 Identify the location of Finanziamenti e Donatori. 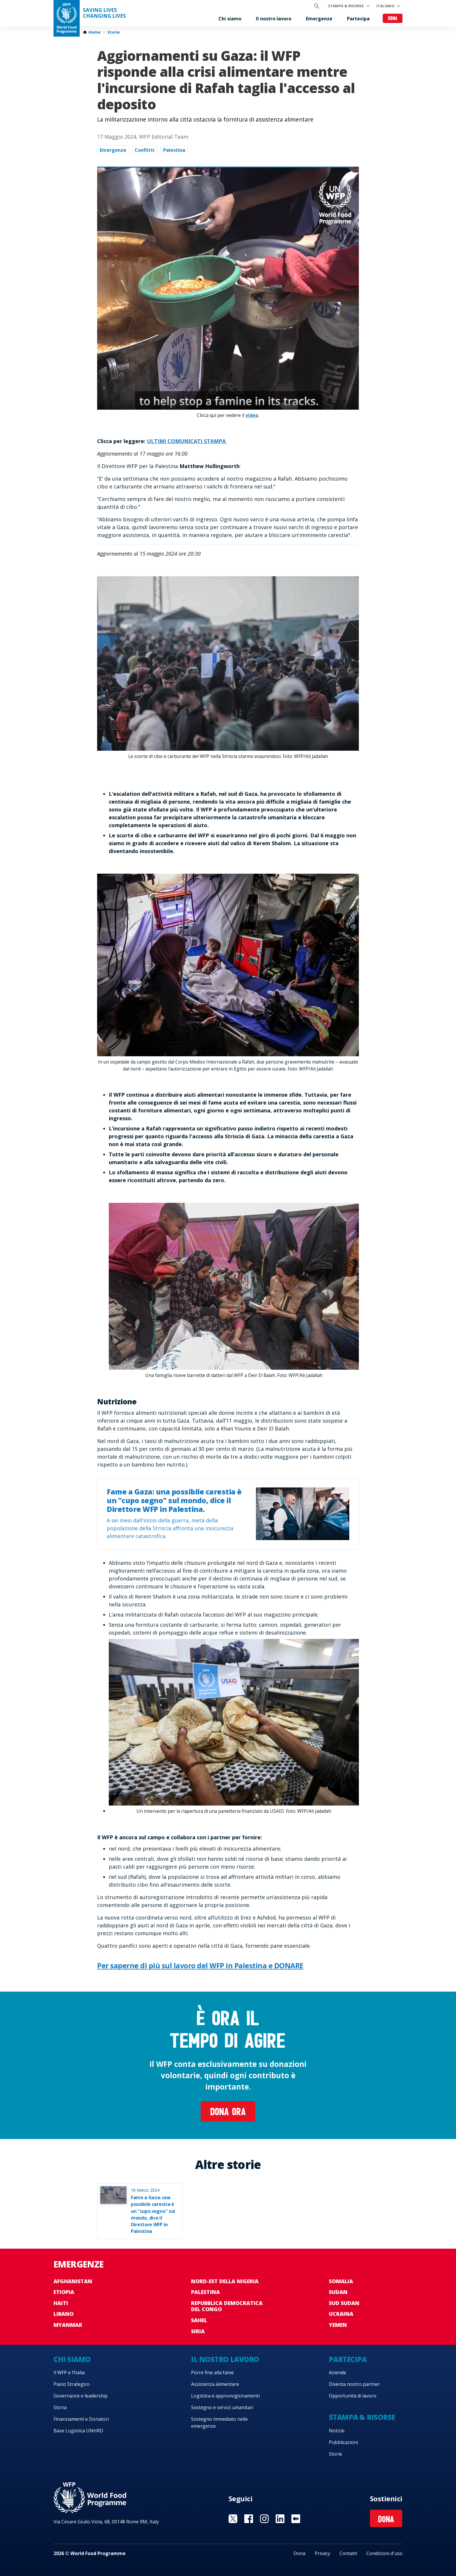
(81, 2419).